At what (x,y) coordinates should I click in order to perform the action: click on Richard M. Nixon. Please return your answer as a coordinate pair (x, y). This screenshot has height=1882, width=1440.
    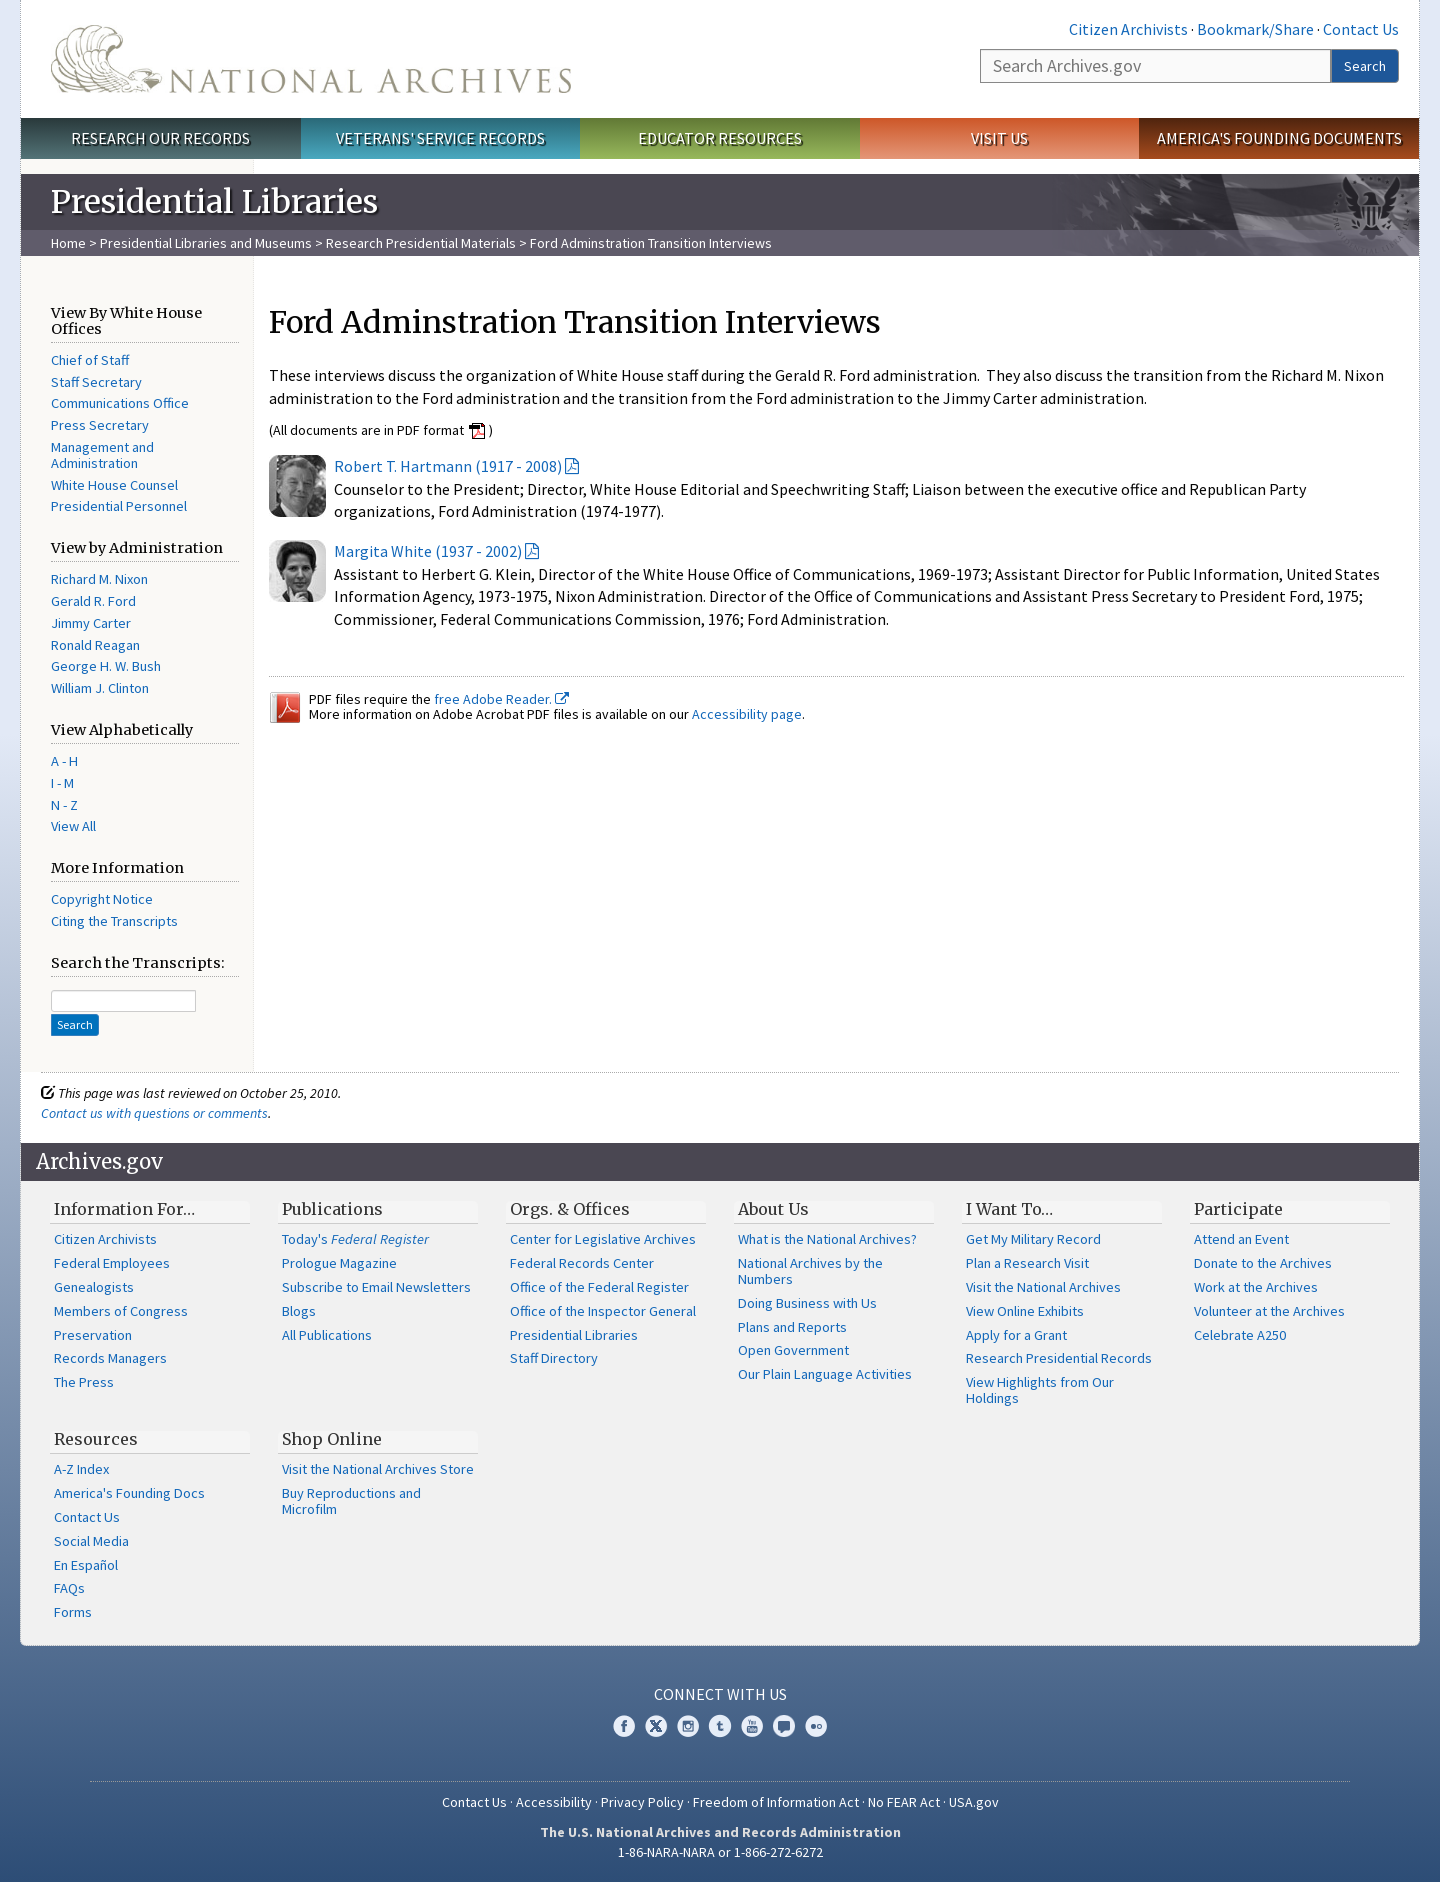
    Looking at the image, I should click on (99, 579).